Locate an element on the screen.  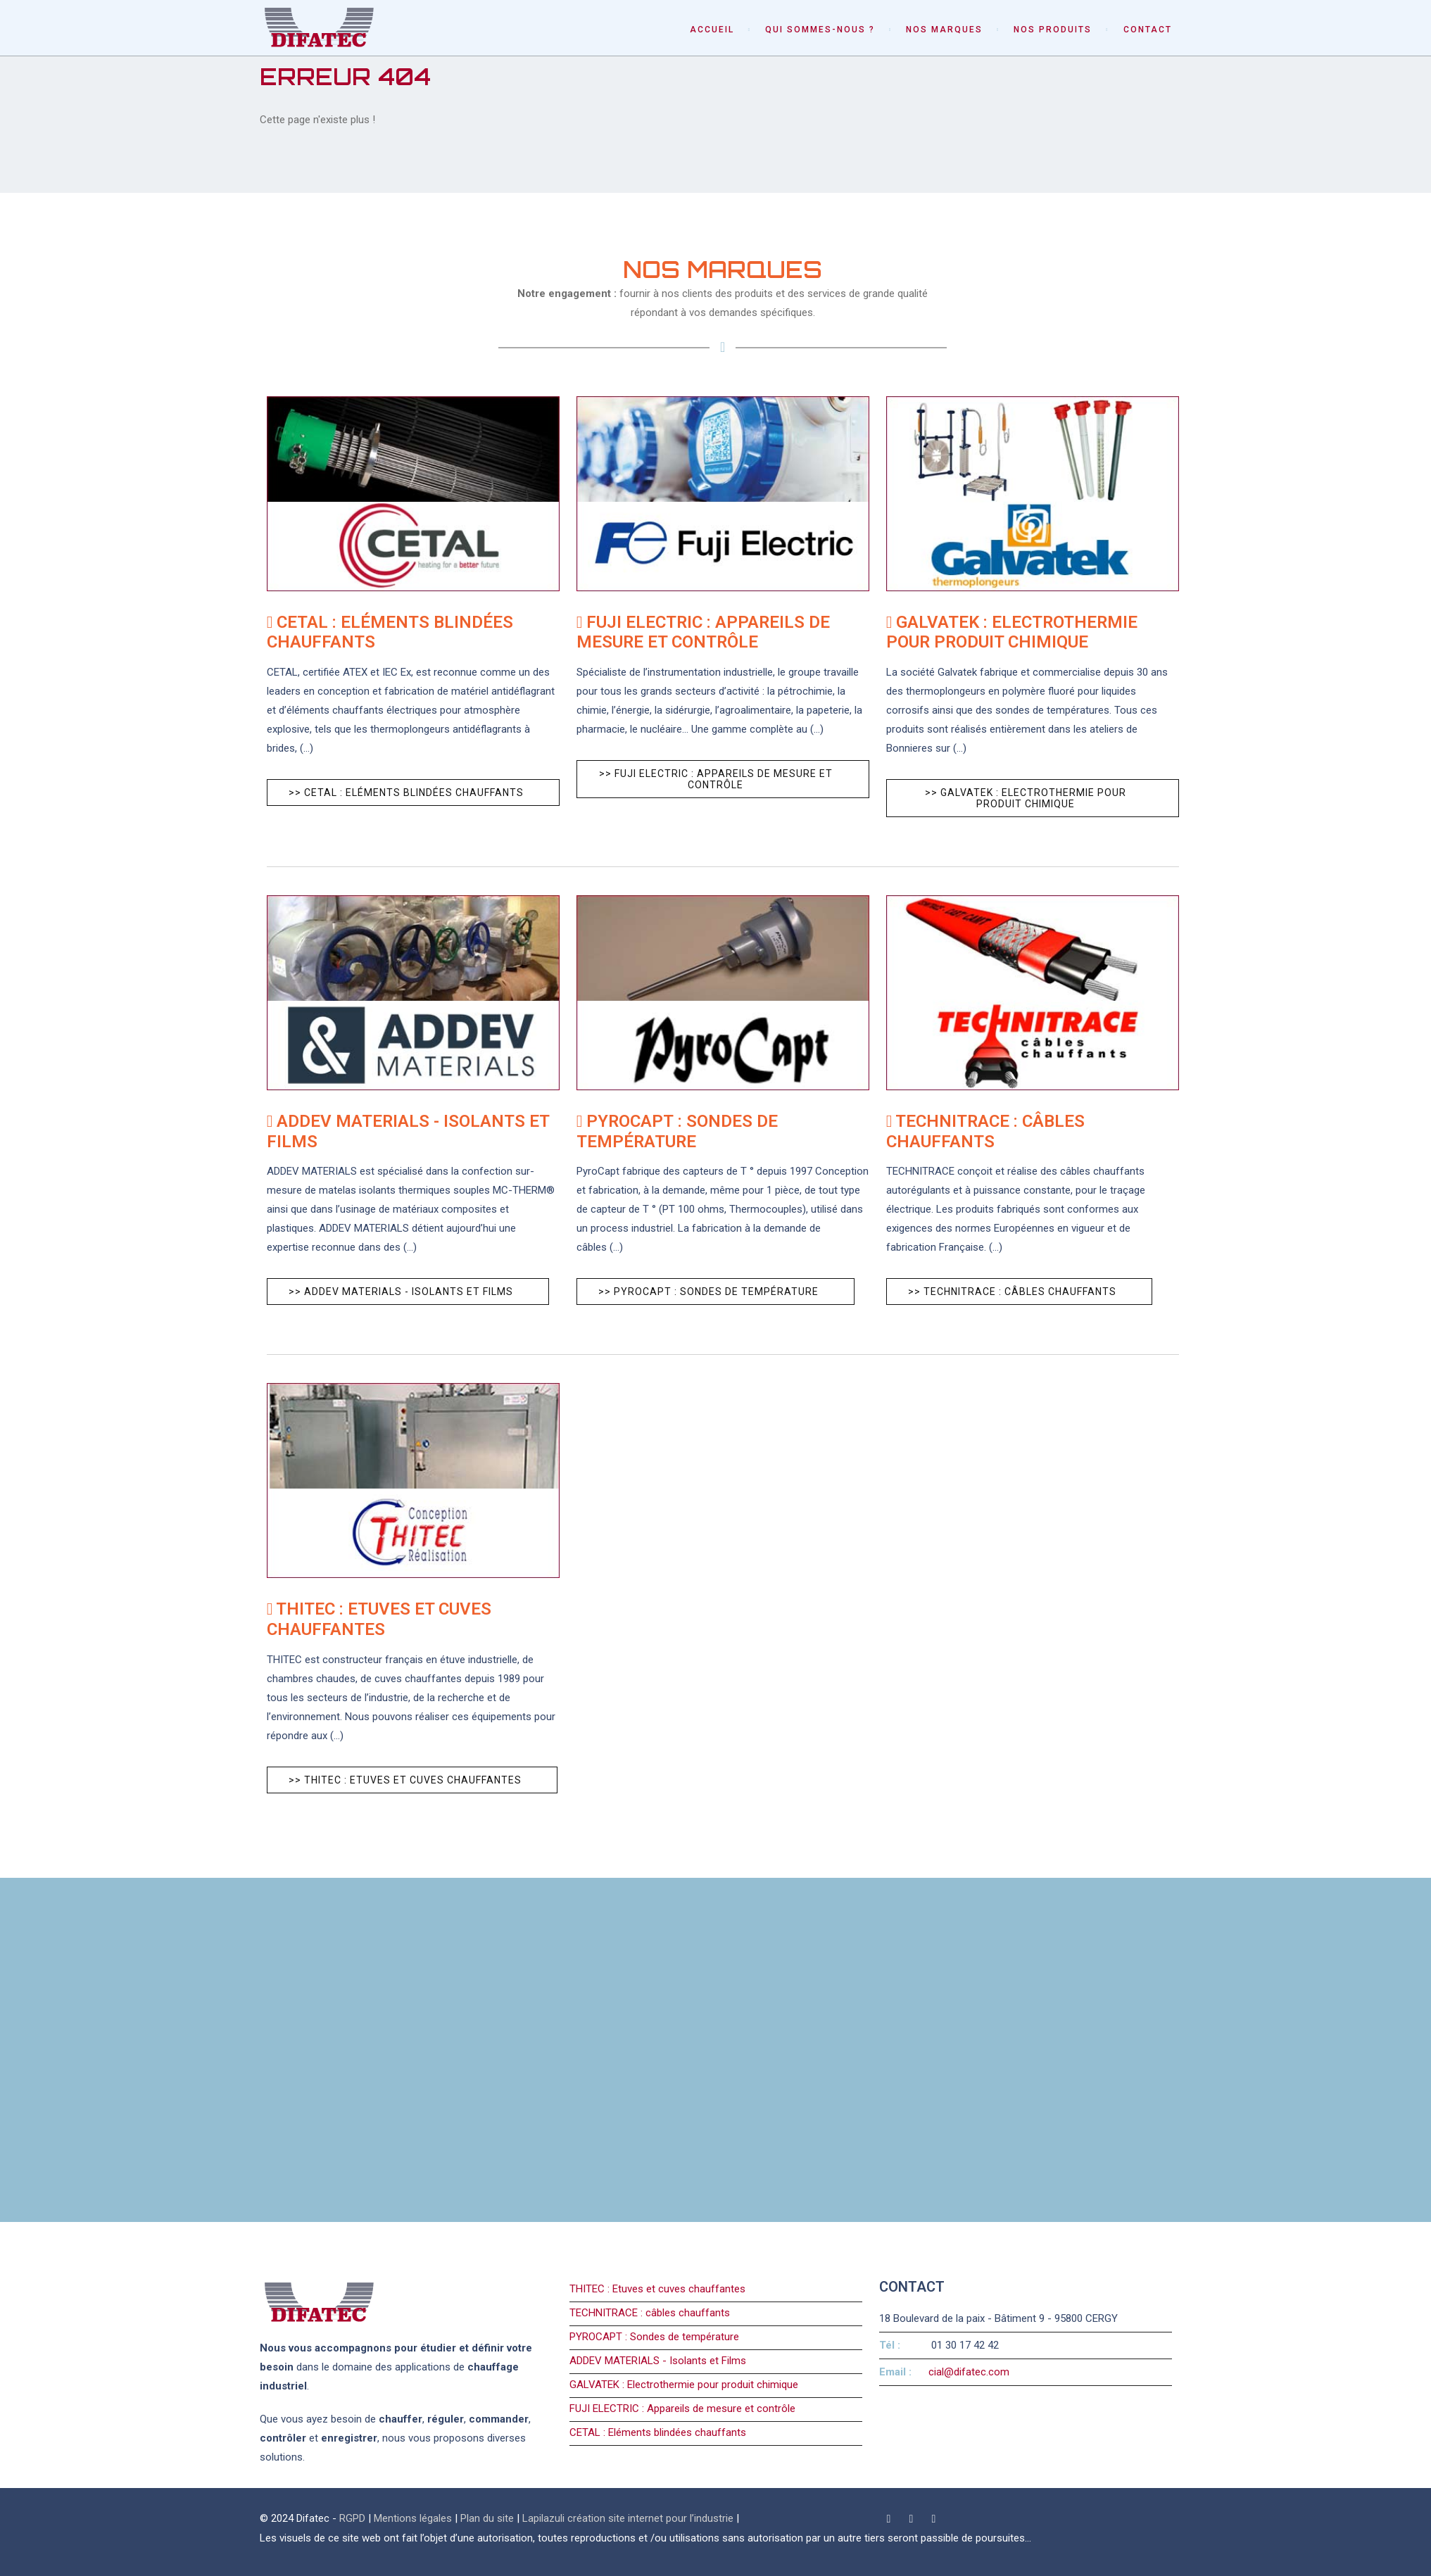
FUJI ELECTRIC : Appareils de mesure et contrôle is located at coordinates (682, 2408).